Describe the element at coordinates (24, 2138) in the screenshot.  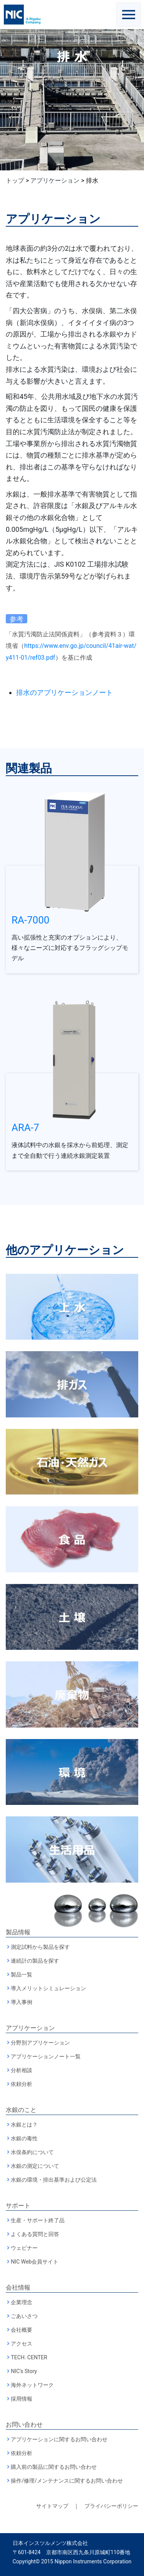
I see `水銀の毒性` at that location.